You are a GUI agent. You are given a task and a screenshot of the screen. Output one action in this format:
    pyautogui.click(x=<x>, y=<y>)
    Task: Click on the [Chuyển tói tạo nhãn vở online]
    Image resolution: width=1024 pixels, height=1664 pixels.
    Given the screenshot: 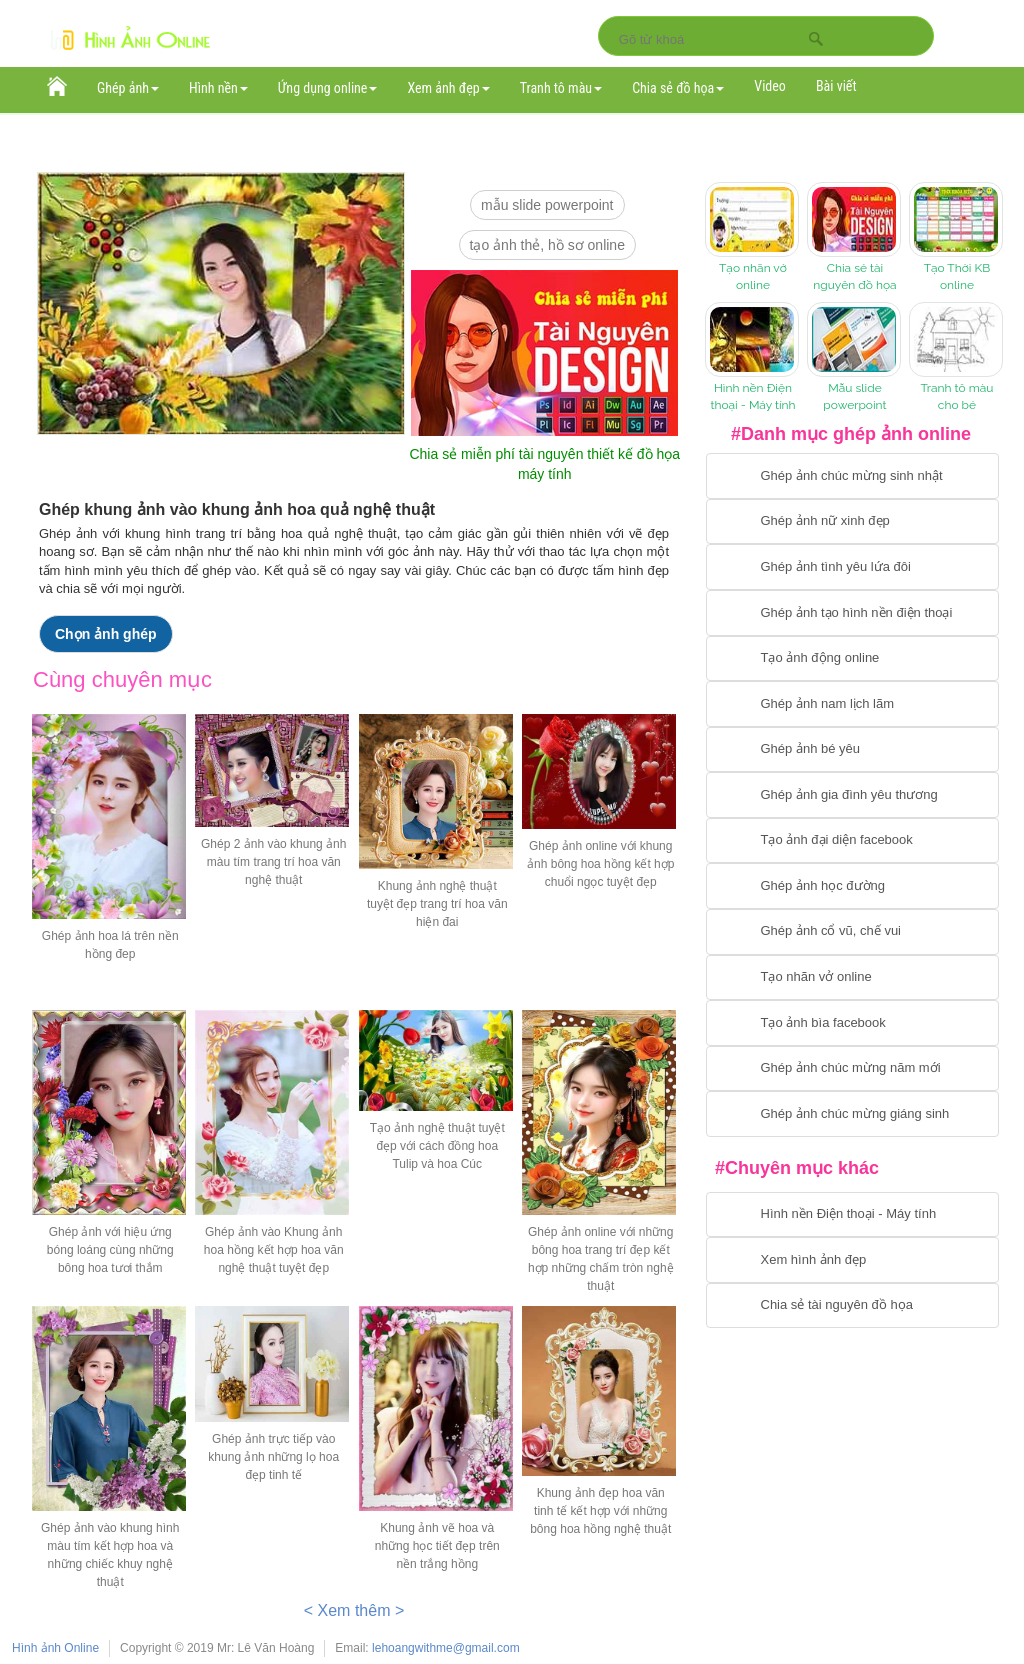 What is the action you would take?
    pyautogui.click(x=852, y=978)
    